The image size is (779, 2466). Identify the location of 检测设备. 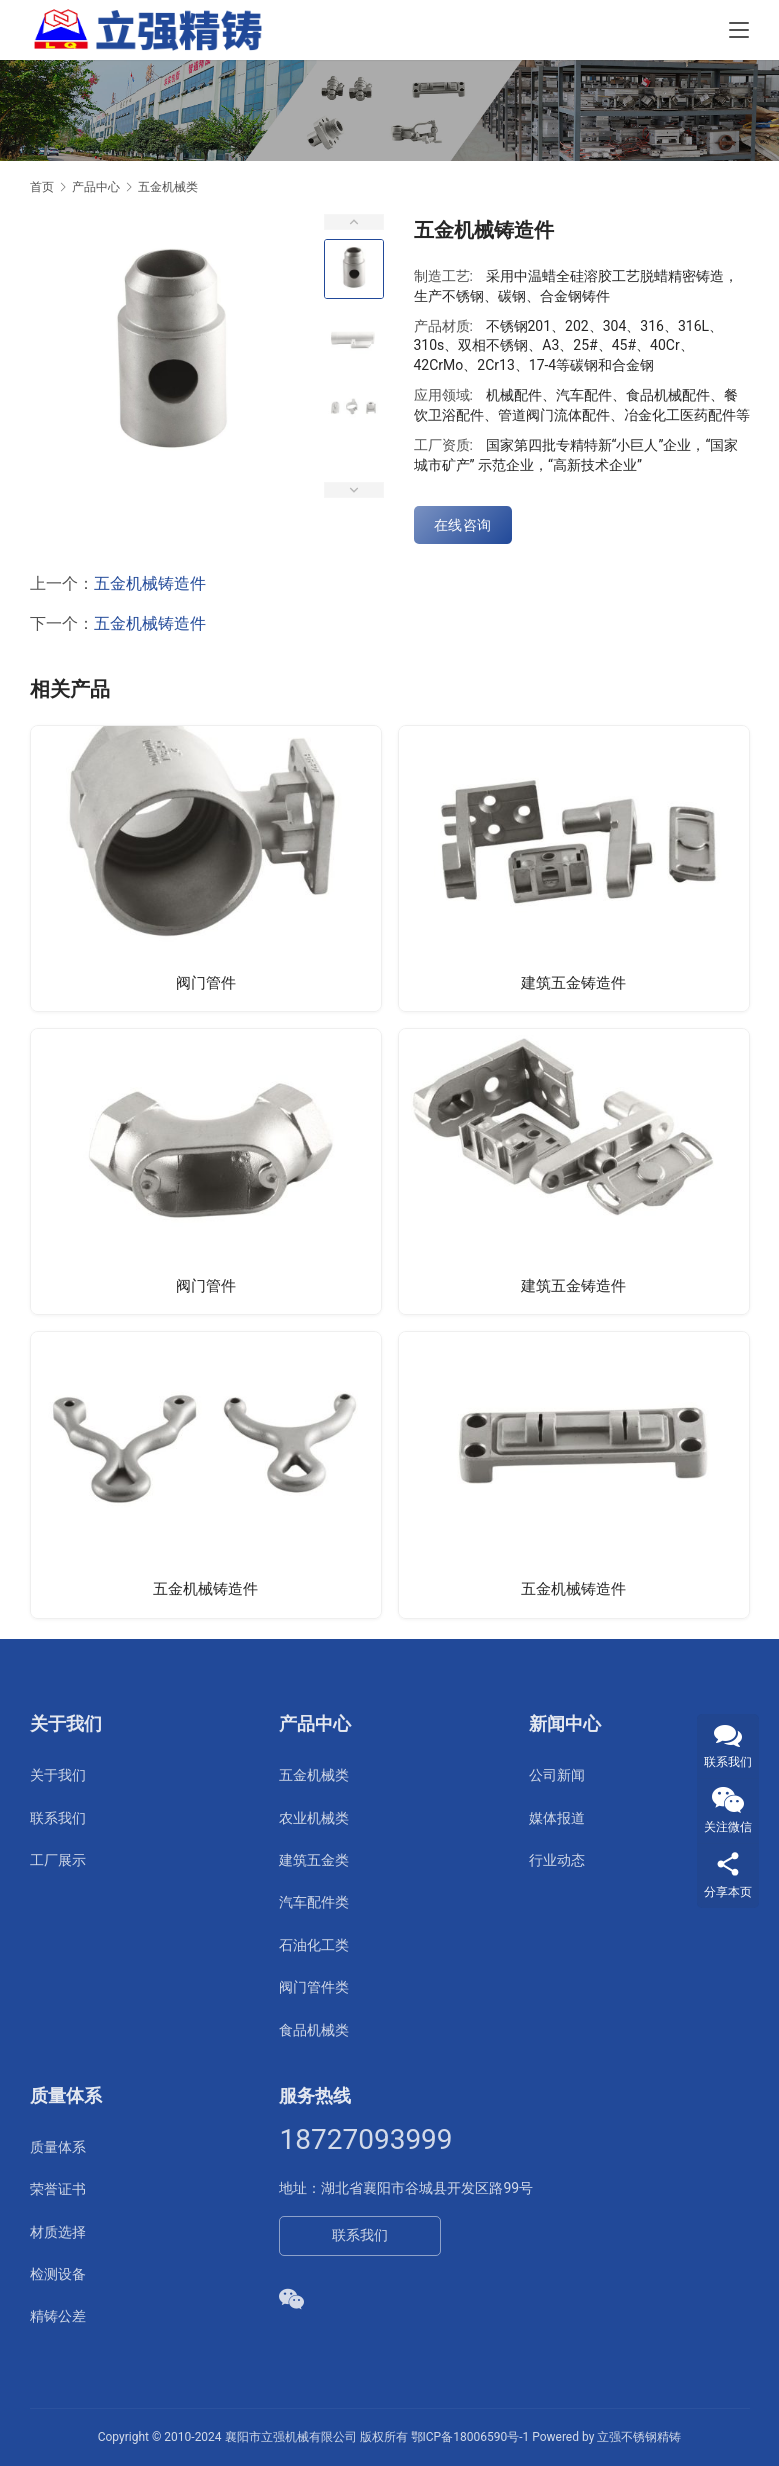
(58, 2274).